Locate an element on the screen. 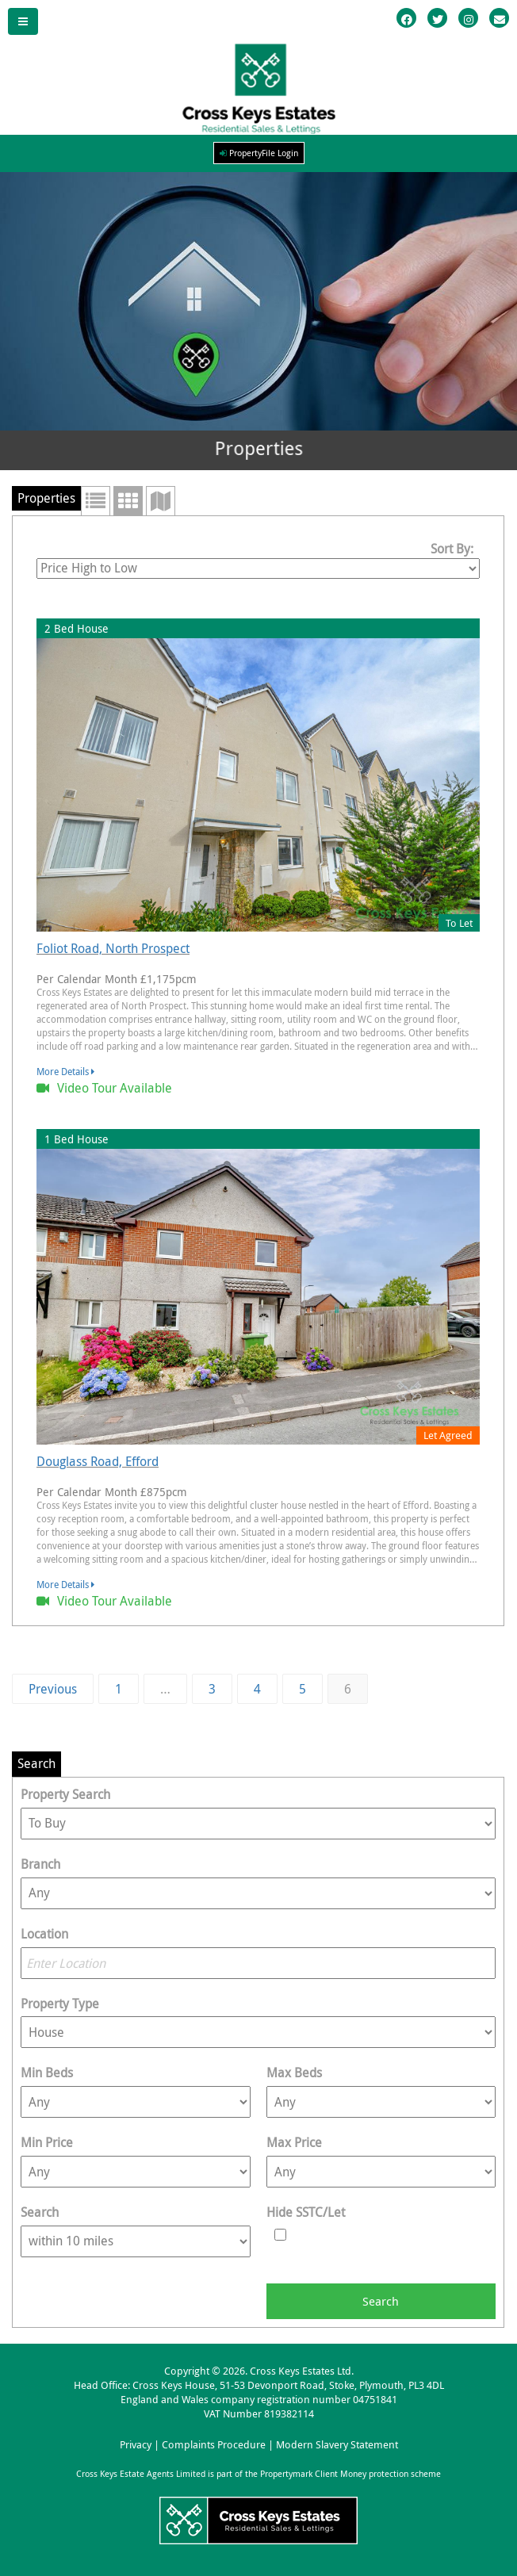  Min Price is located at coordinates (47, 2142).